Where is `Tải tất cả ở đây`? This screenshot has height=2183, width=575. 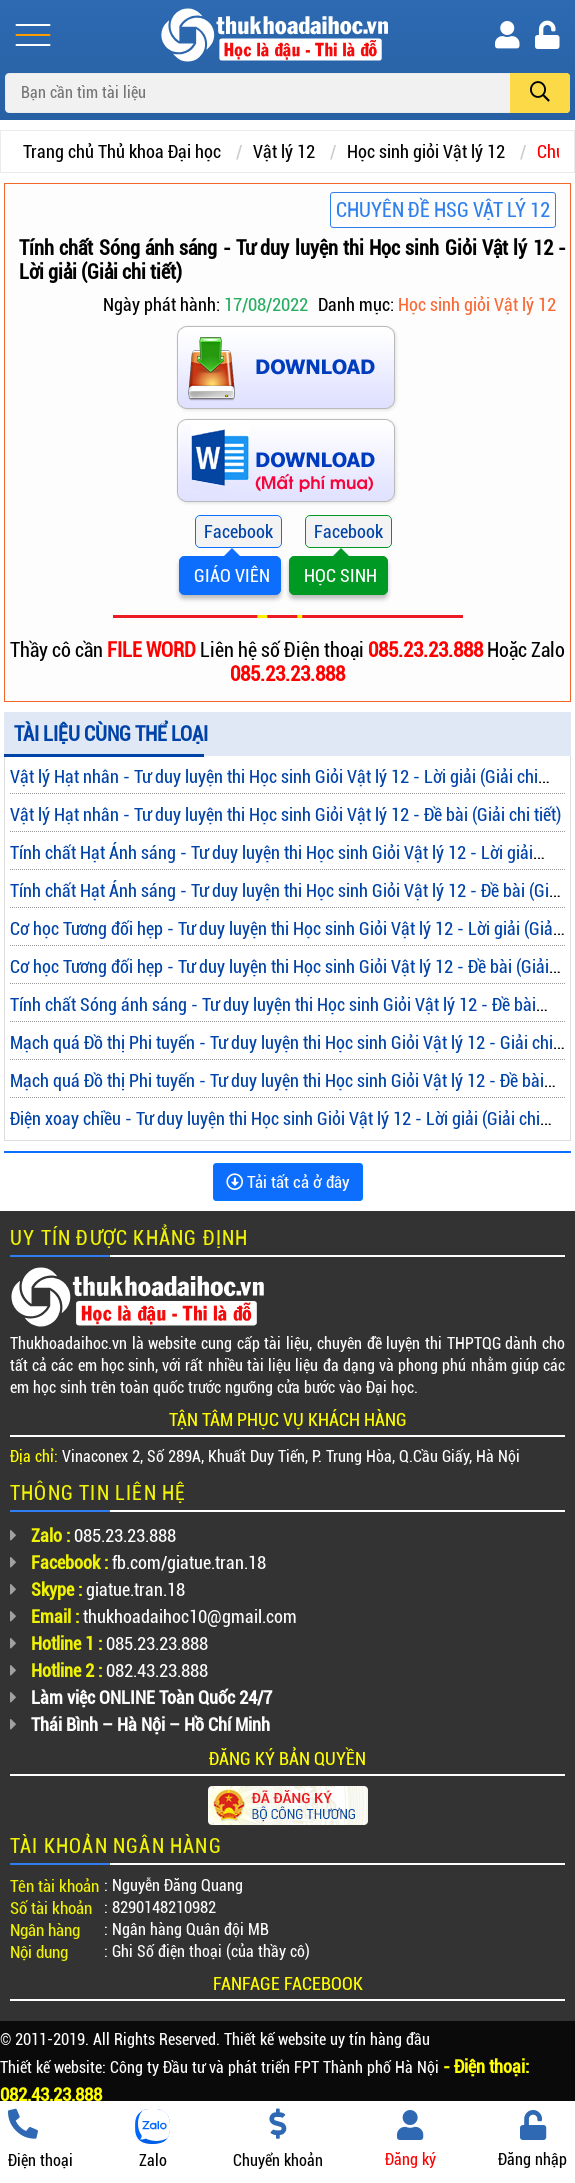 Tải tất cả ở đây is located at coordinates (288, 1182).